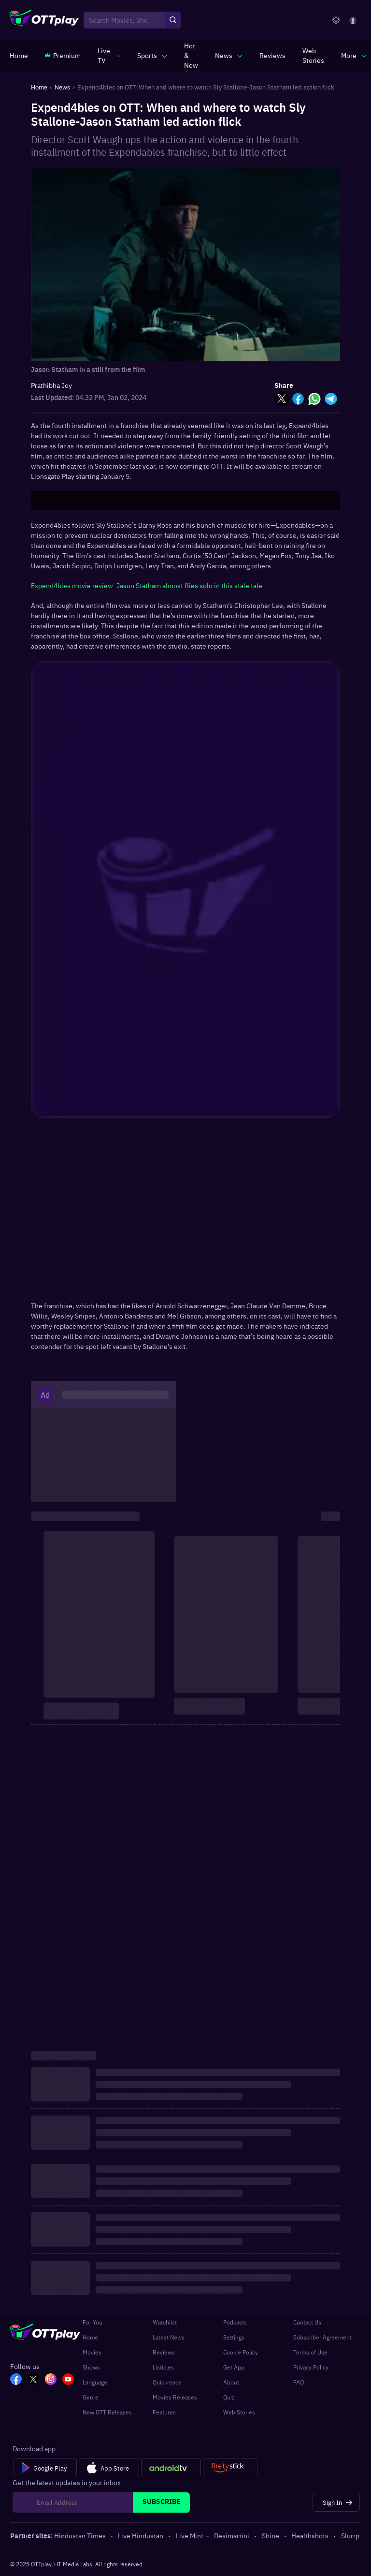 The height and width of the screenshot is (2576, 371). What do you see at coordinates (271, 2535) in the screenshot?
I see `Shine` at bounding box center [271, 2535].